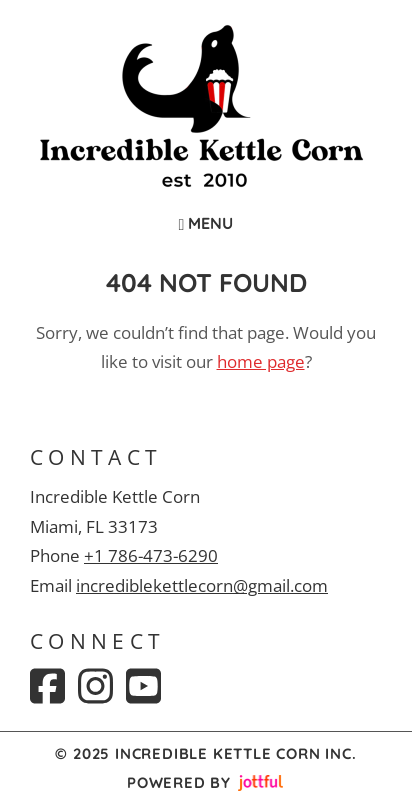 This screenshot has height=806, width=412. I want to click on Menu [Navigation toggle], so click(206, 223).